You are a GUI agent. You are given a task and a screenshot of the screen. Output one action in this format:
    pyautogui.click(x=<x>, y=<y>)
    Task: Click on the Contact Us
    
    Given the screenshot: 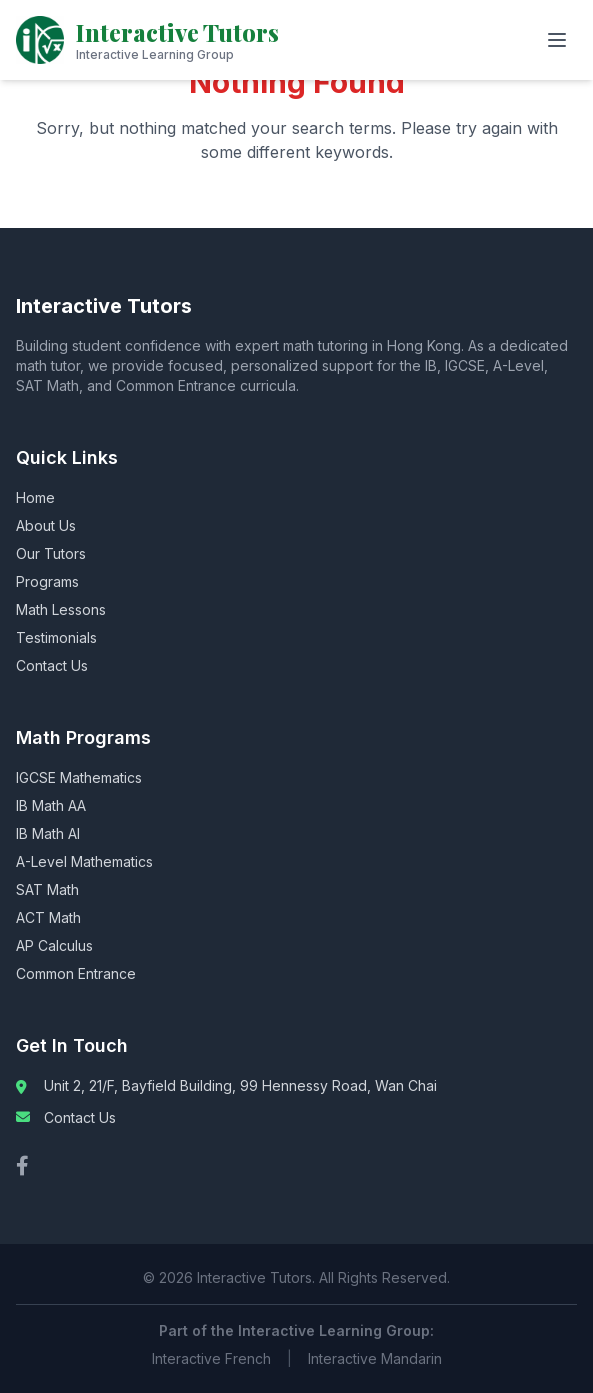 What is the action you would take?
    pyautogui.click(x=52, y=665)
    